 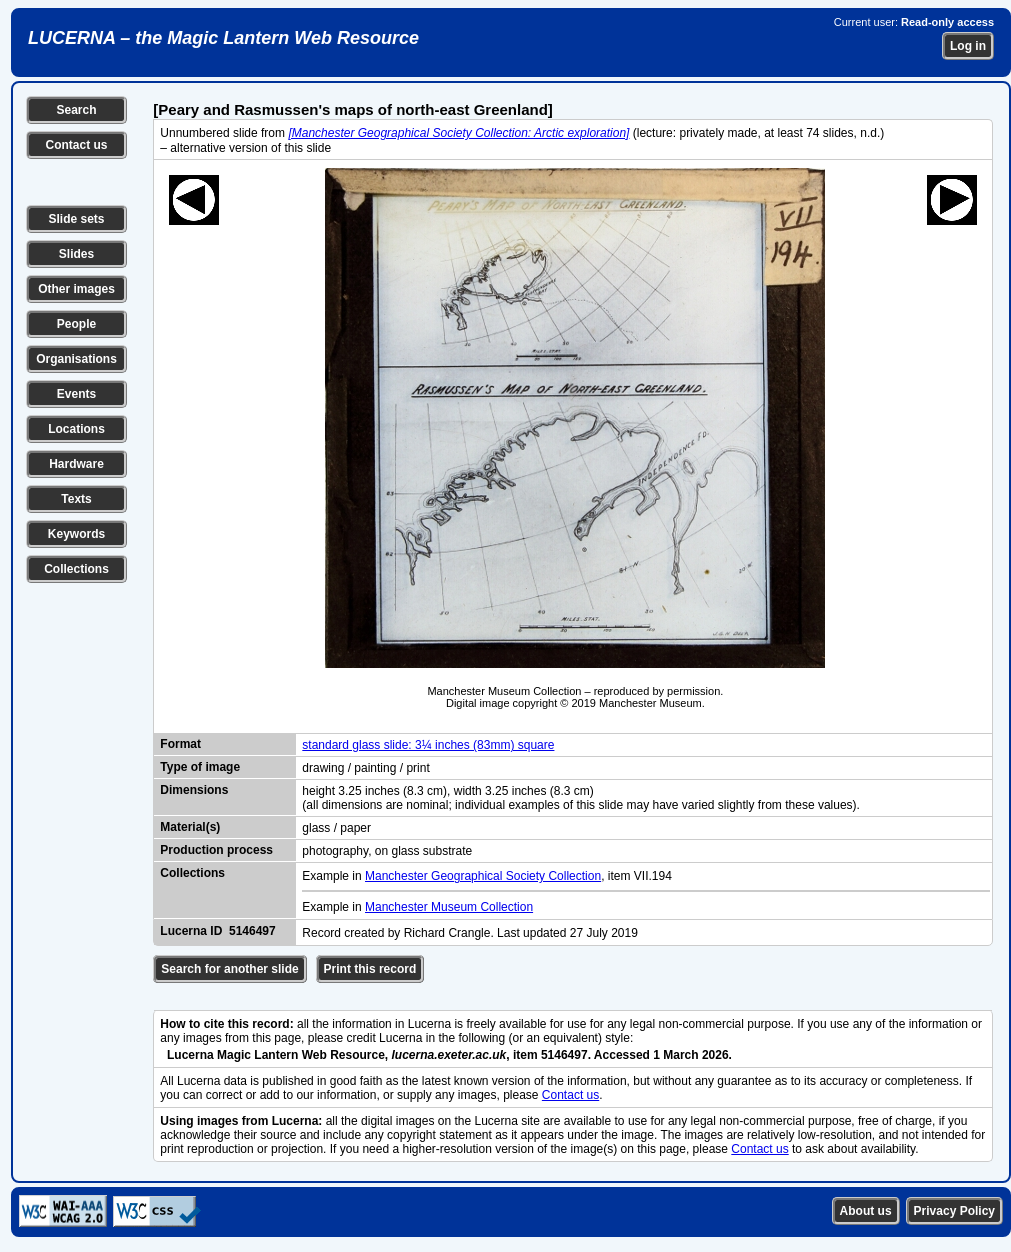 What do you see at coordinates (428, 745) in the screenshot?
I see `standard glass slide: 3¼ inches (83mm) square` at bounding box center [428, 745].